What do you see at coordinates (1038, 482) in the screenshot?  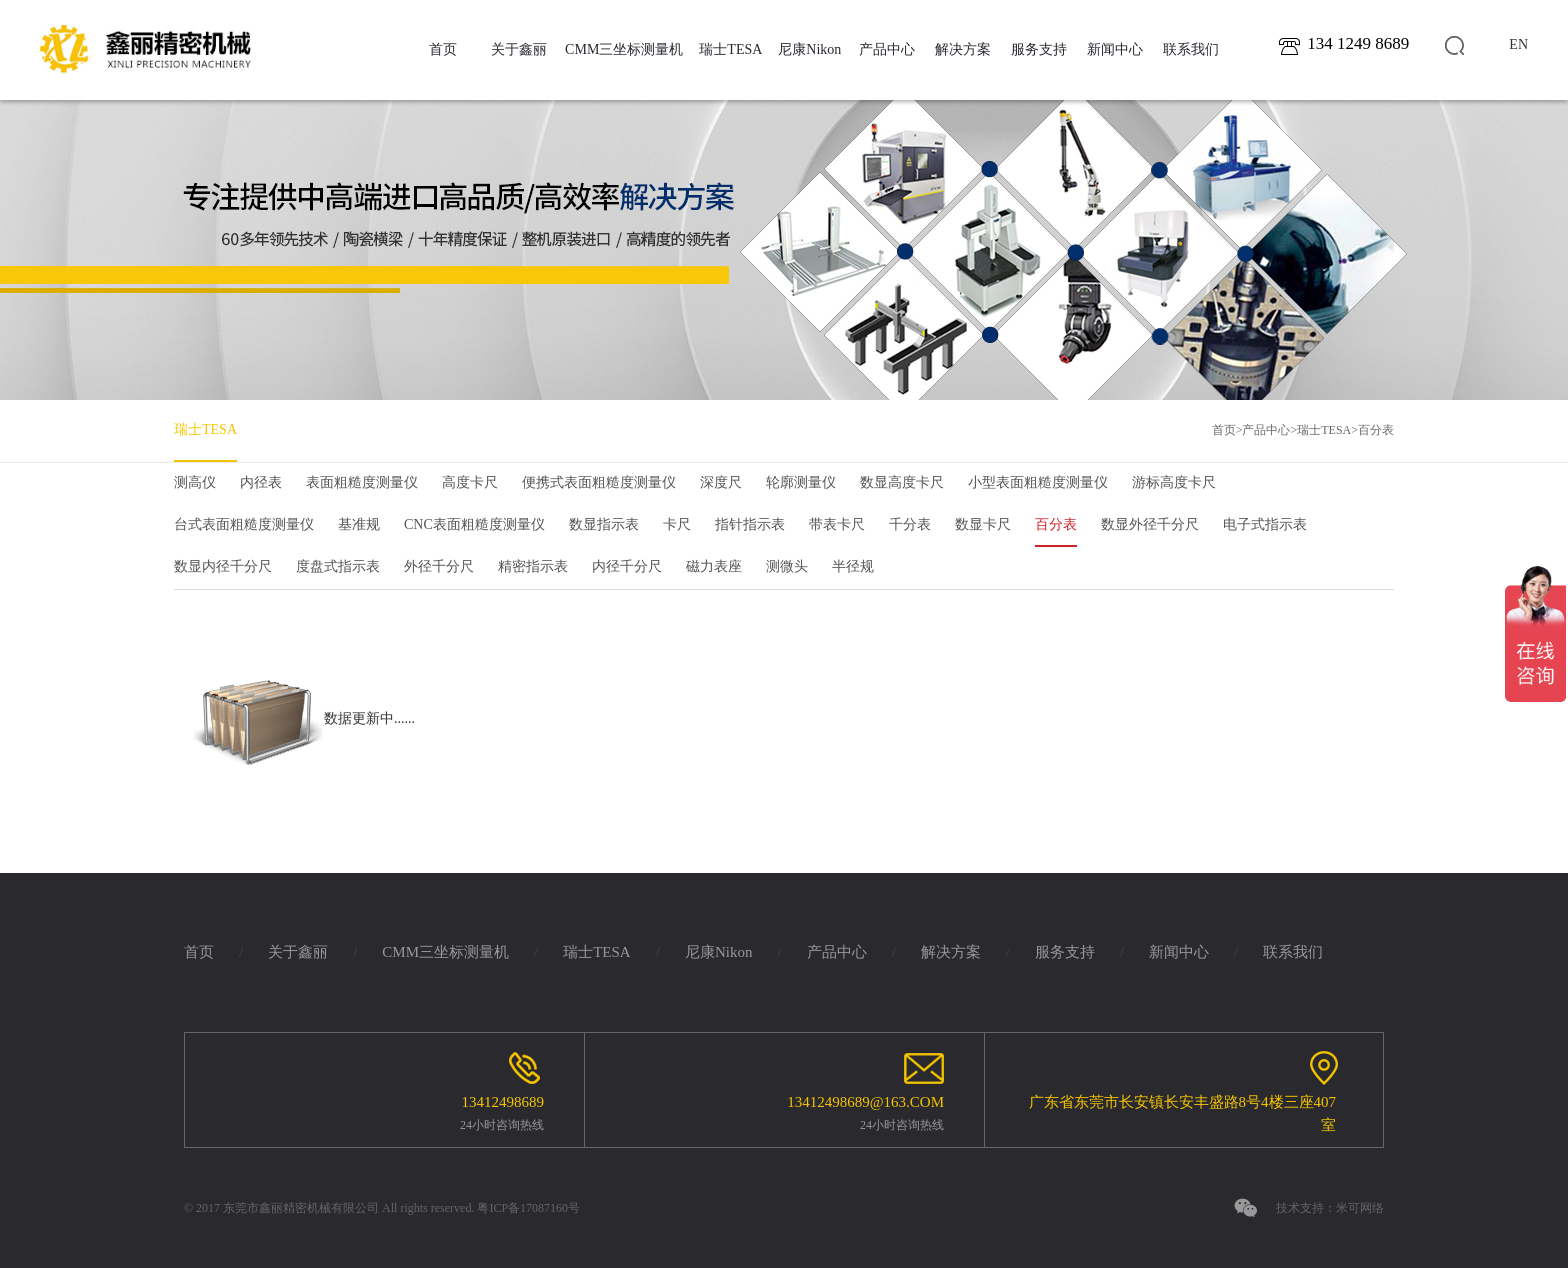 I see `小型表面粗糙度测量仪` at bounding box center [1038, 482].